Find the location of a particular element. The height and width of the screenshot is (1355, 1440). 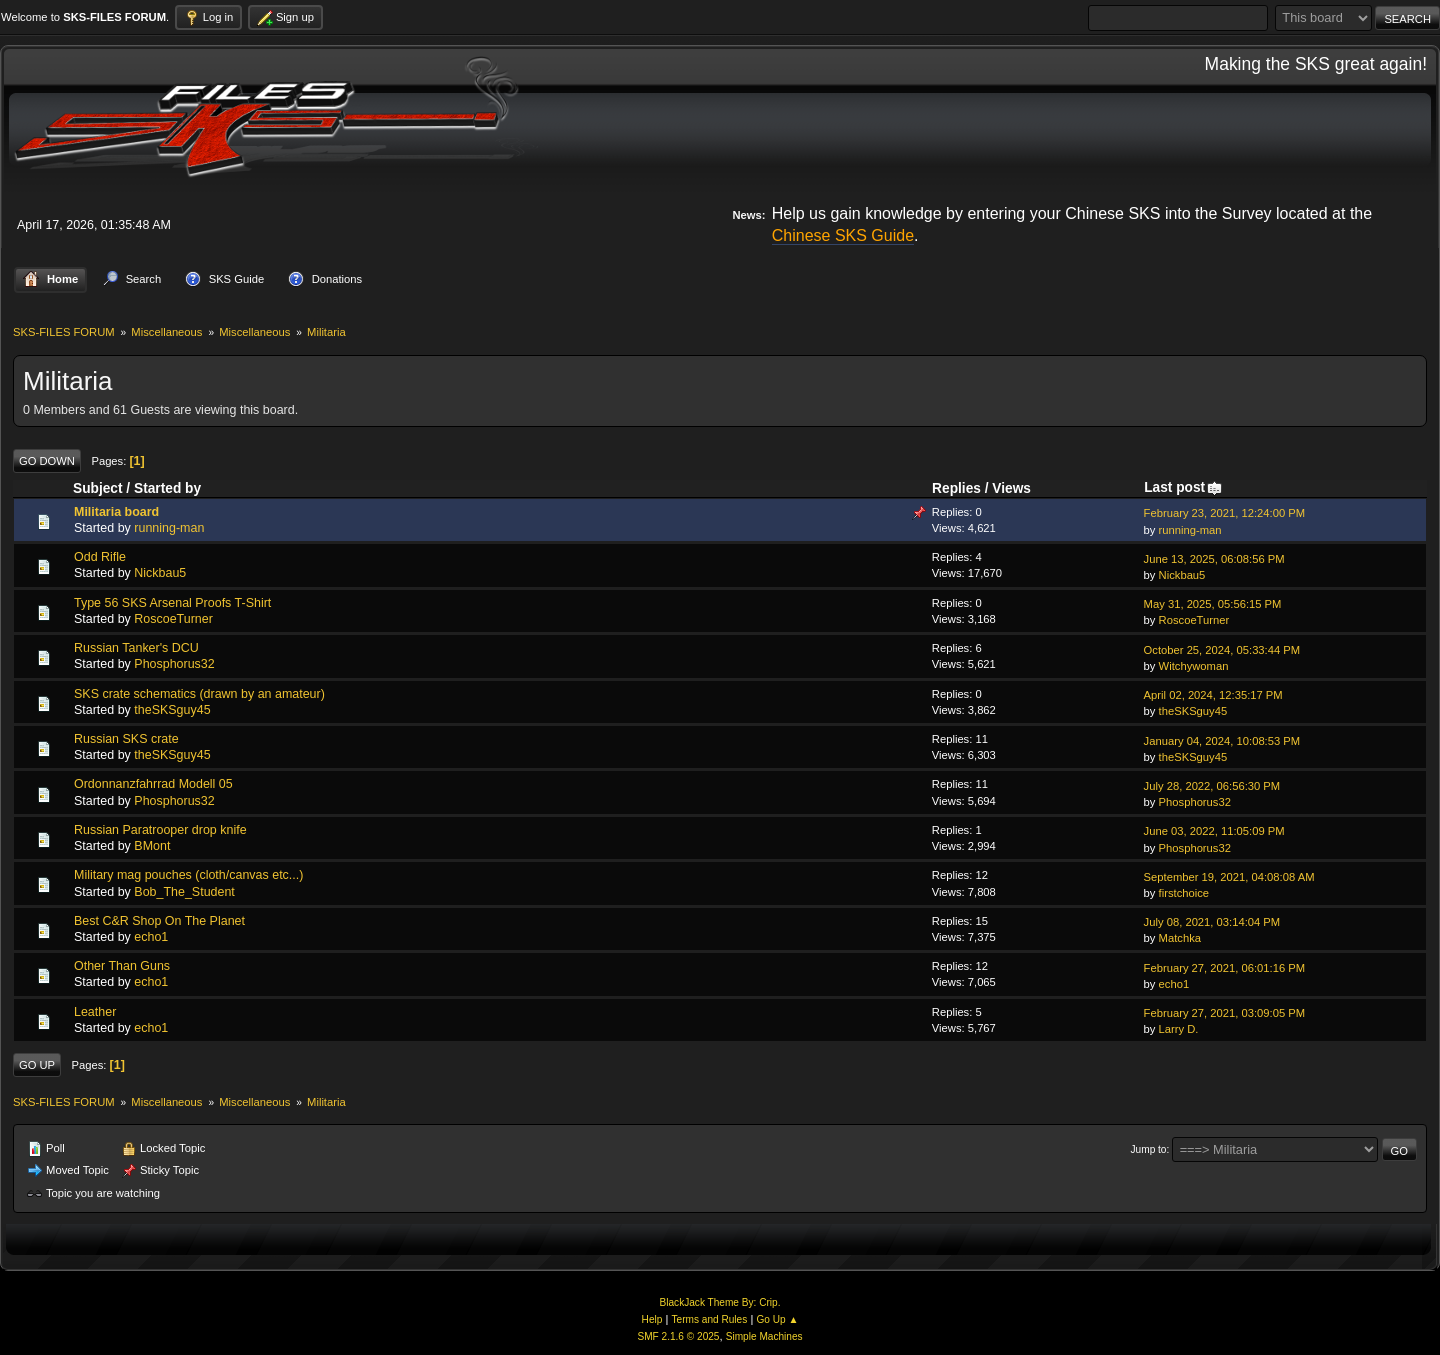

September 19, 2021, 04:08:08 AM is located at coordinates (1229, 877).